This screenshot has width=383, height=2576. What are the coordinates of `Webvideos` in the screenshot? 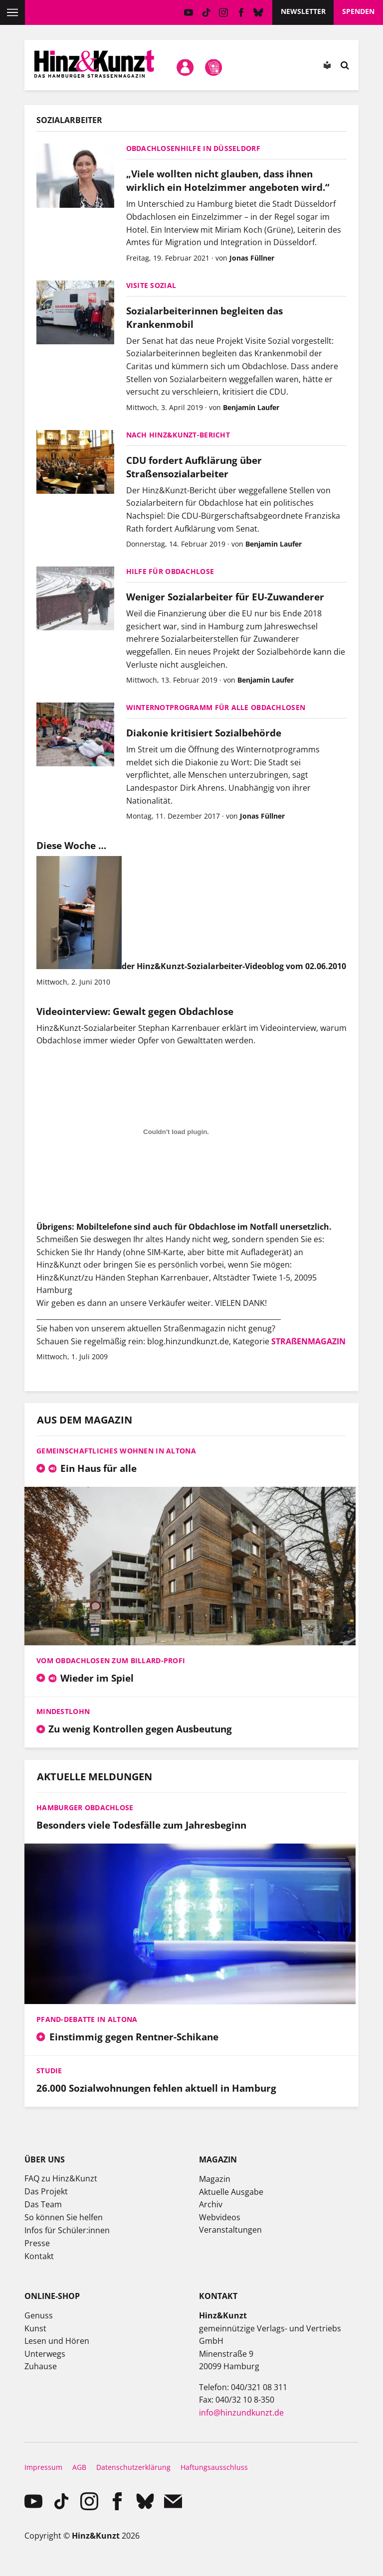 It's located at (219, 2217).